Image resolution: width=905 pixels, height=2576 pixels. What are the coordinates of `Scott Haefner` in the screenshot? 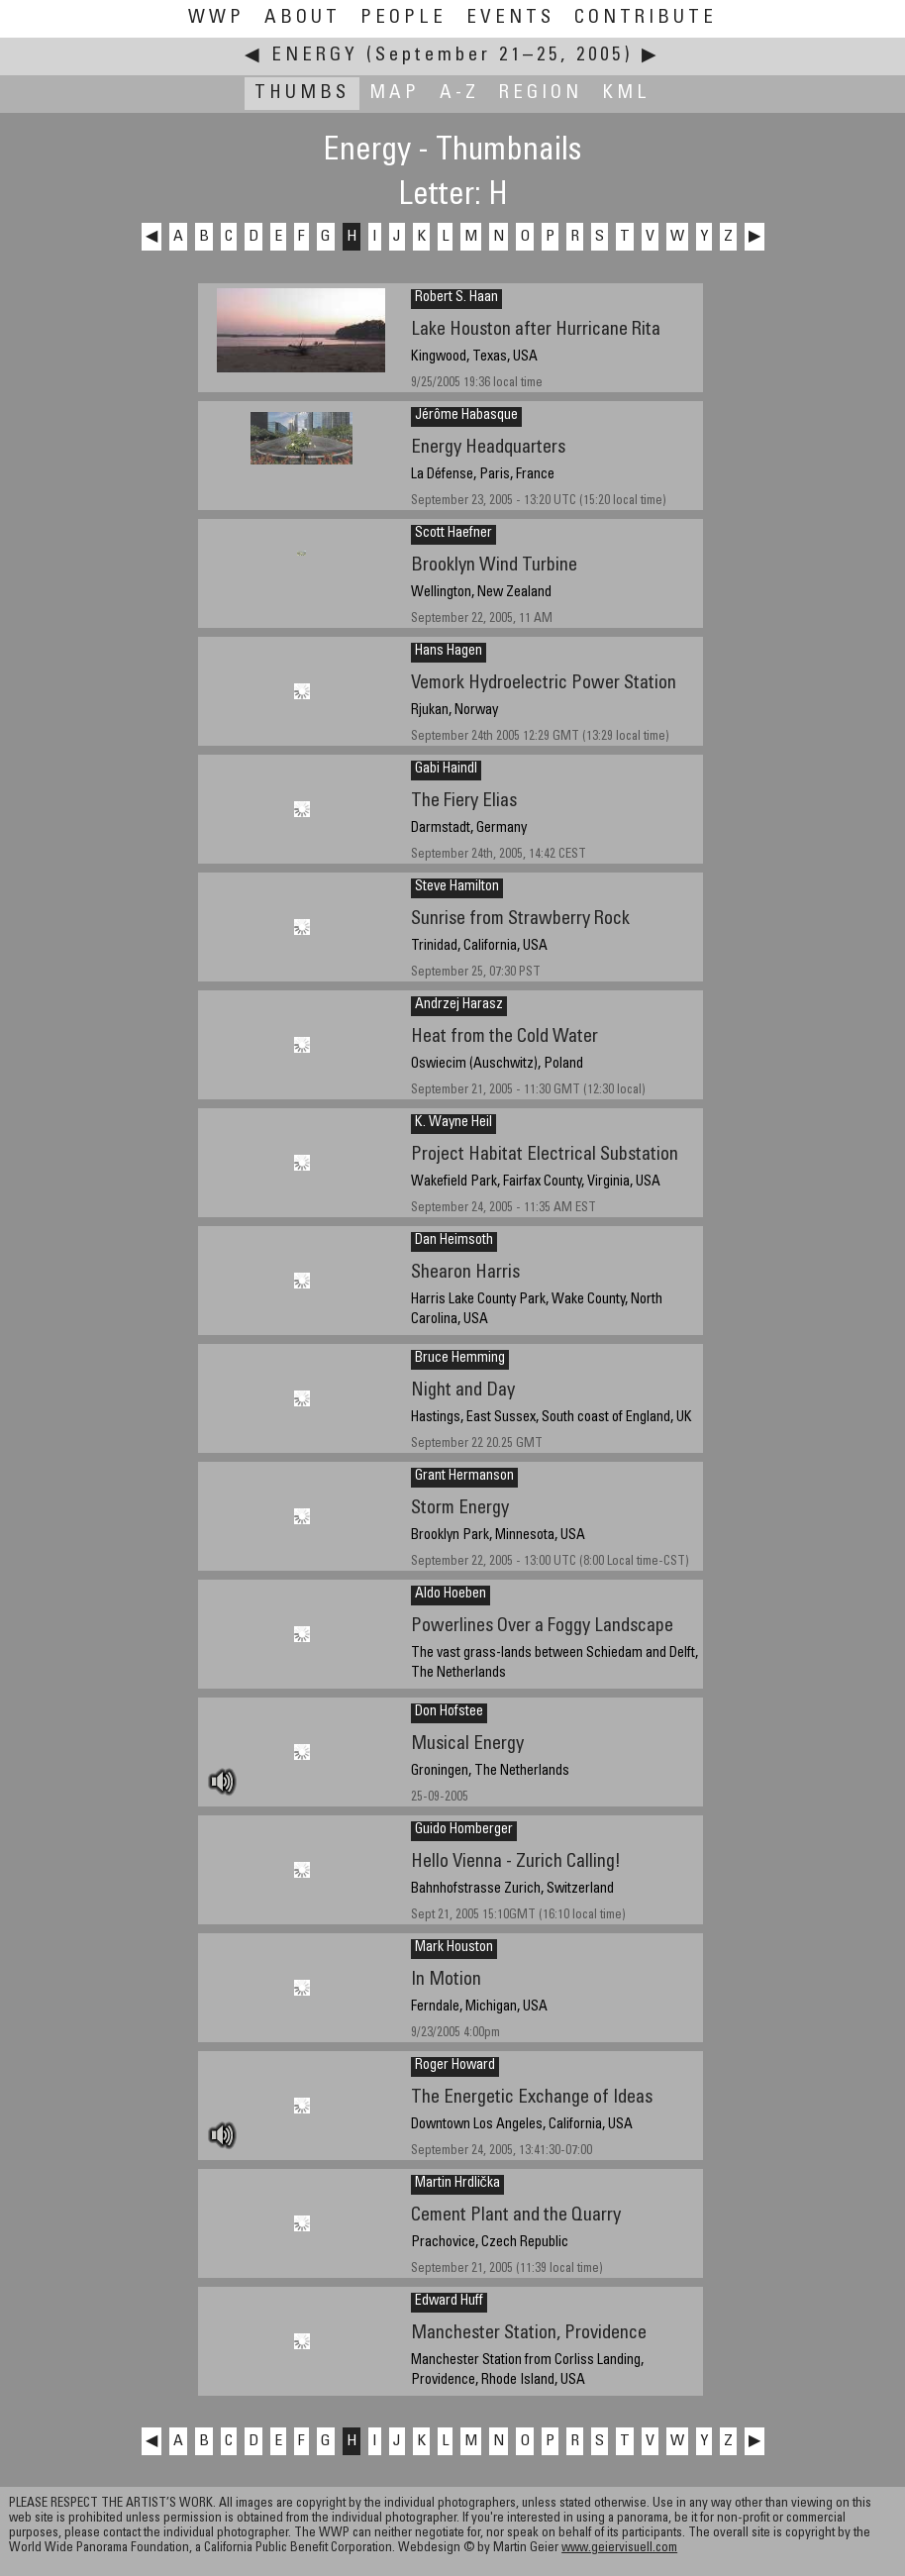 It's located at (453, 534).